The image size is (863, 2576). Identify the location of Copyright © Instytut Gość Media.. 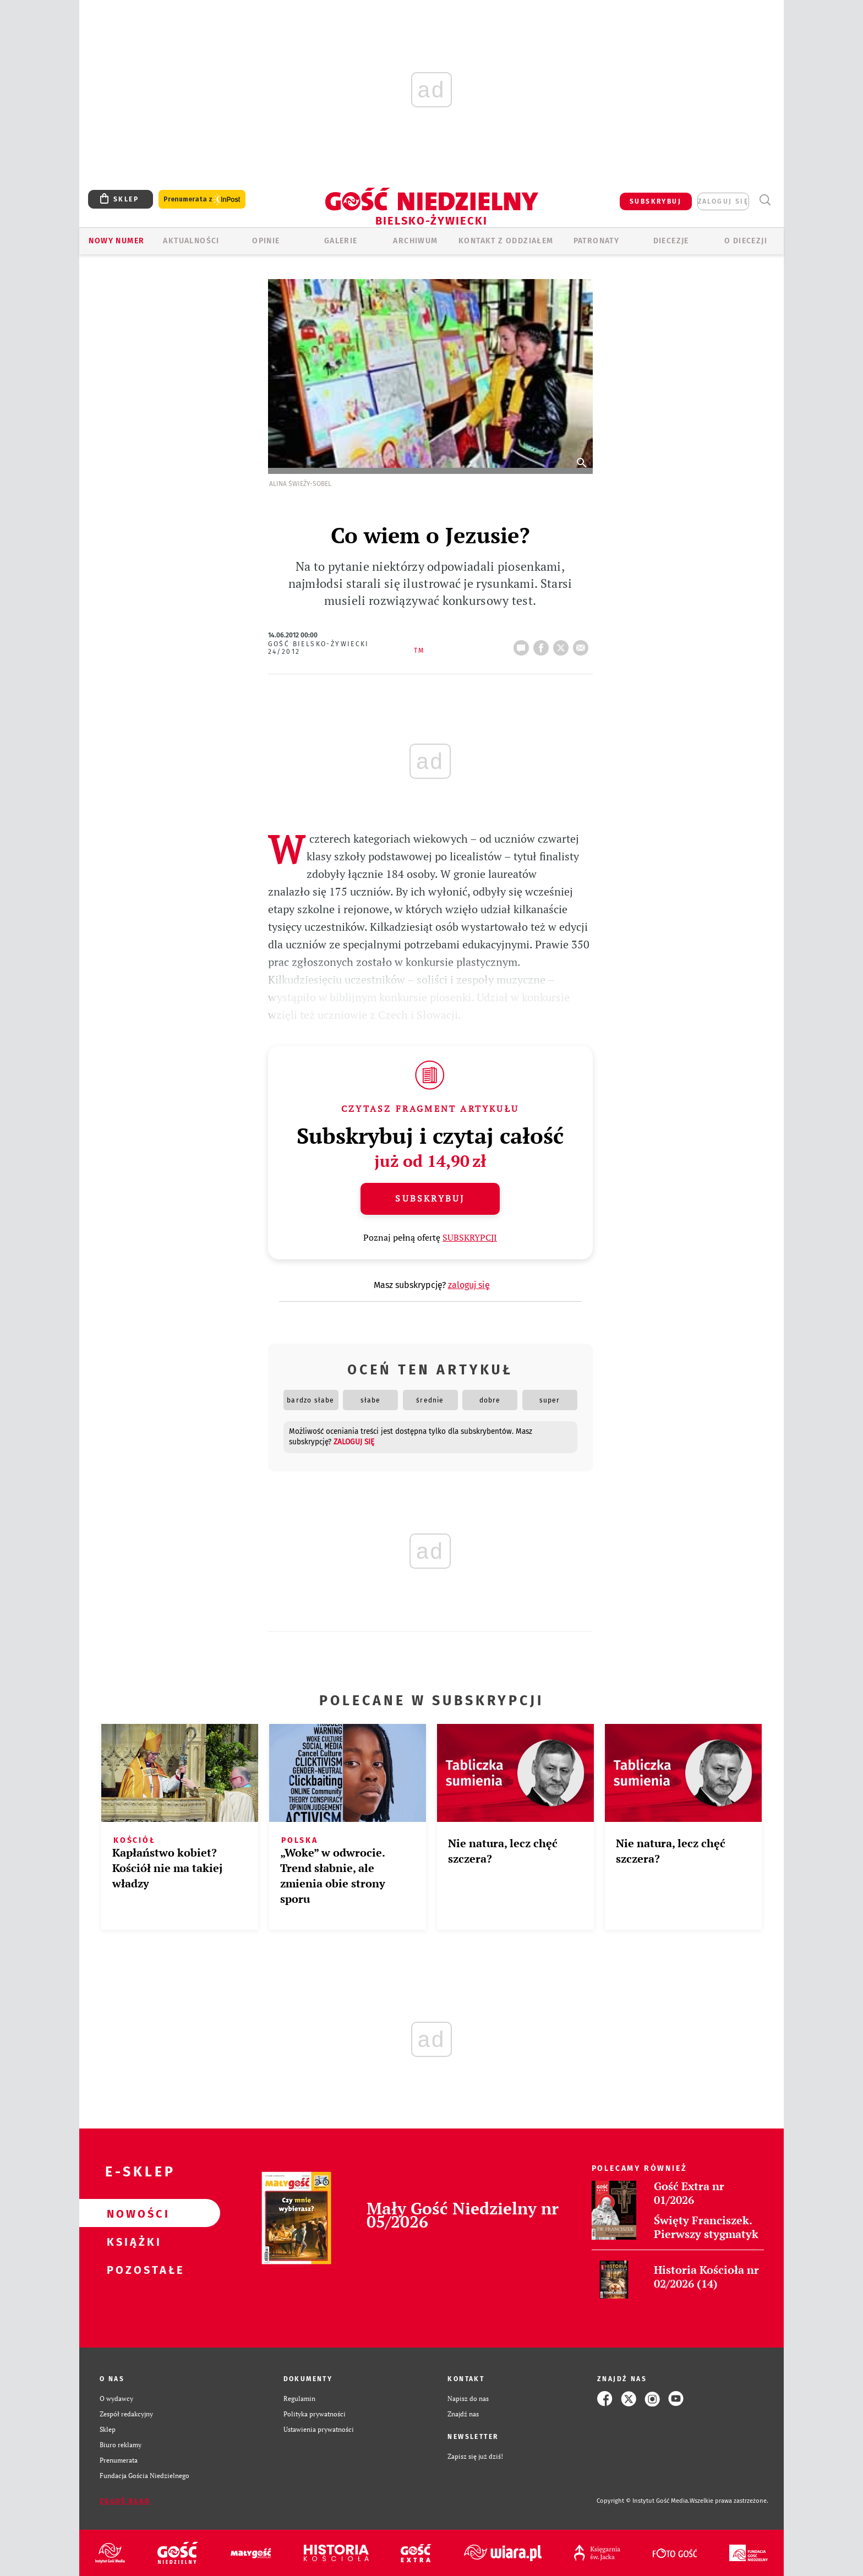
(643, 2500).